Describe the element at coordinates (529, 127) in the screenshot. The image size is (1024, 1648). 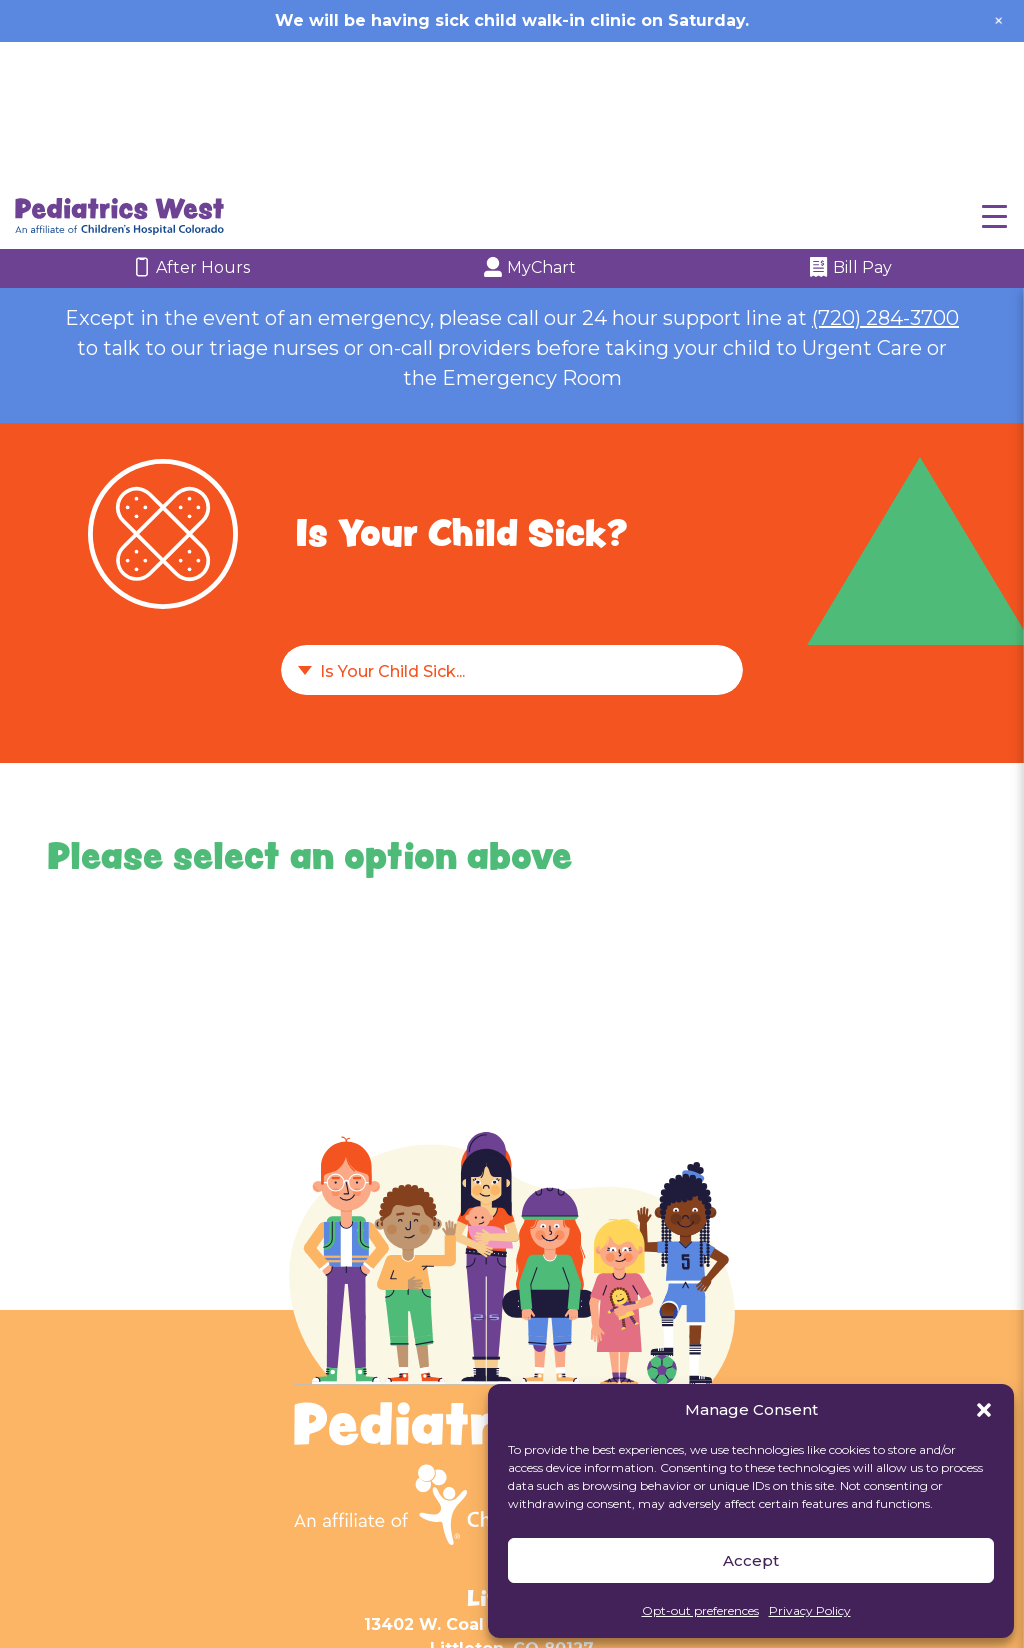
I see `MyChart` at that location.